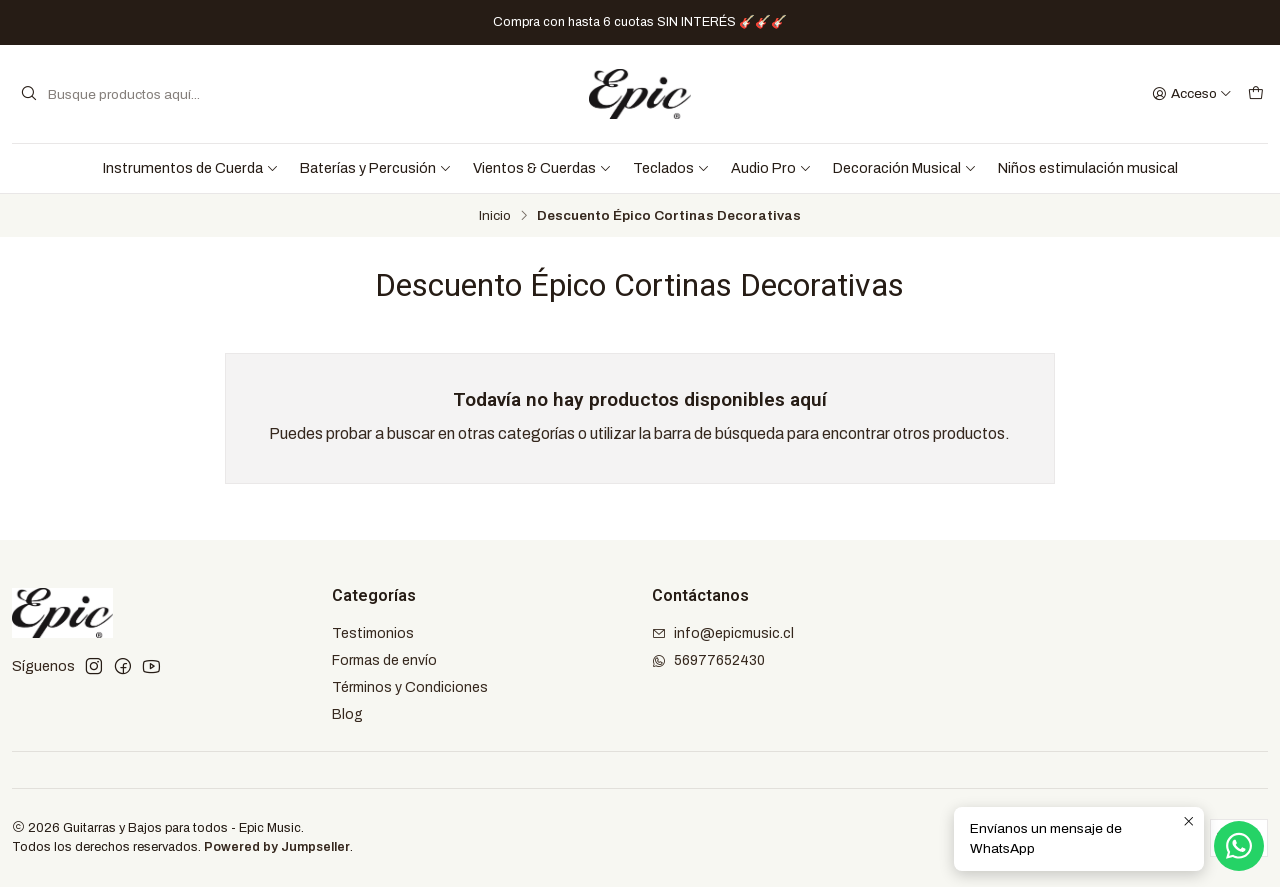 The height and width of the screenshot is (887, 1280). Describe the element at coordinates (1256, 94) in the screenshot. I see `[Carro]` at that location.